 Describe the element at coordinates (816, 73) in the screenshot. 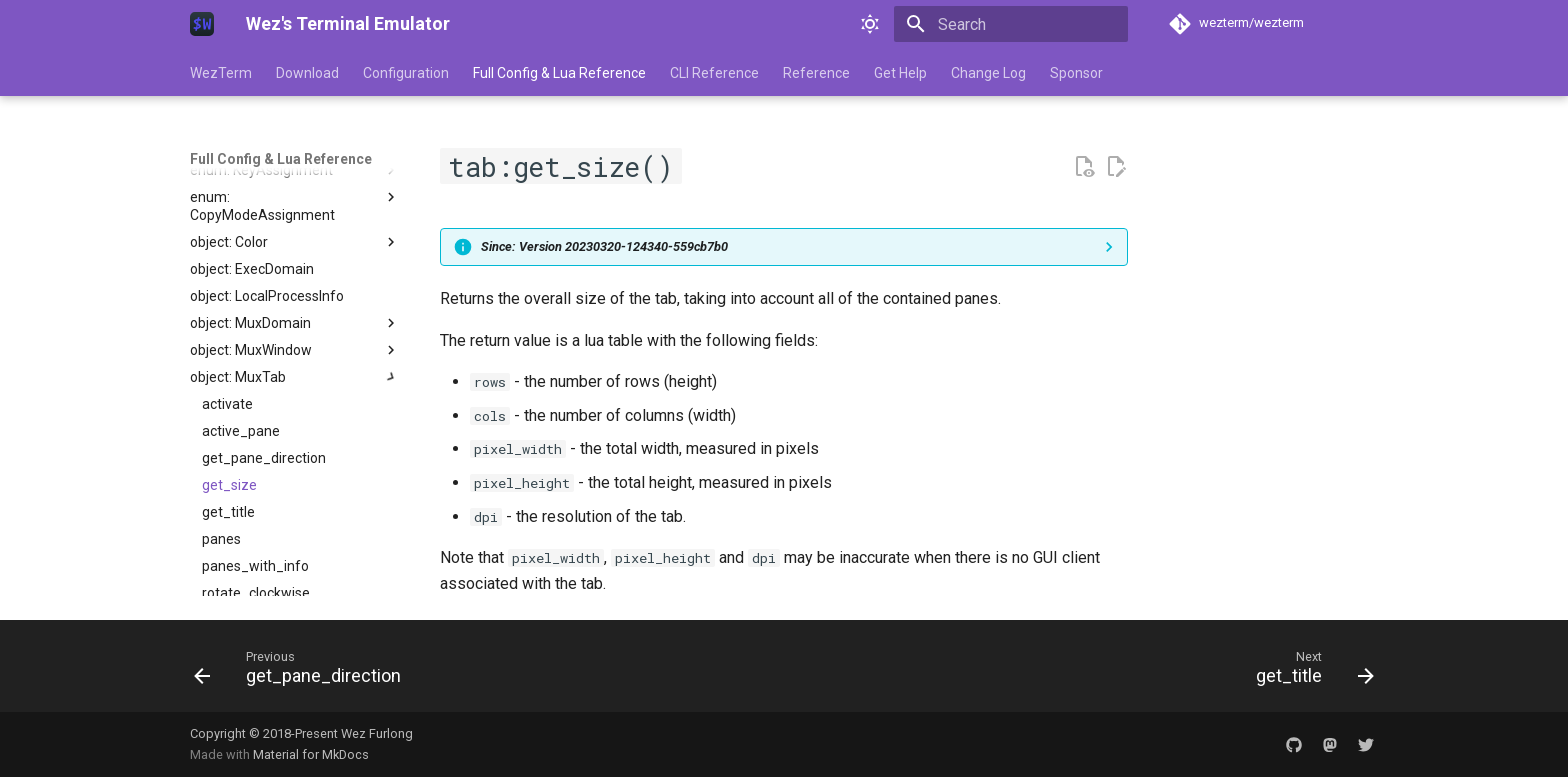

I see `Reference` at that location.